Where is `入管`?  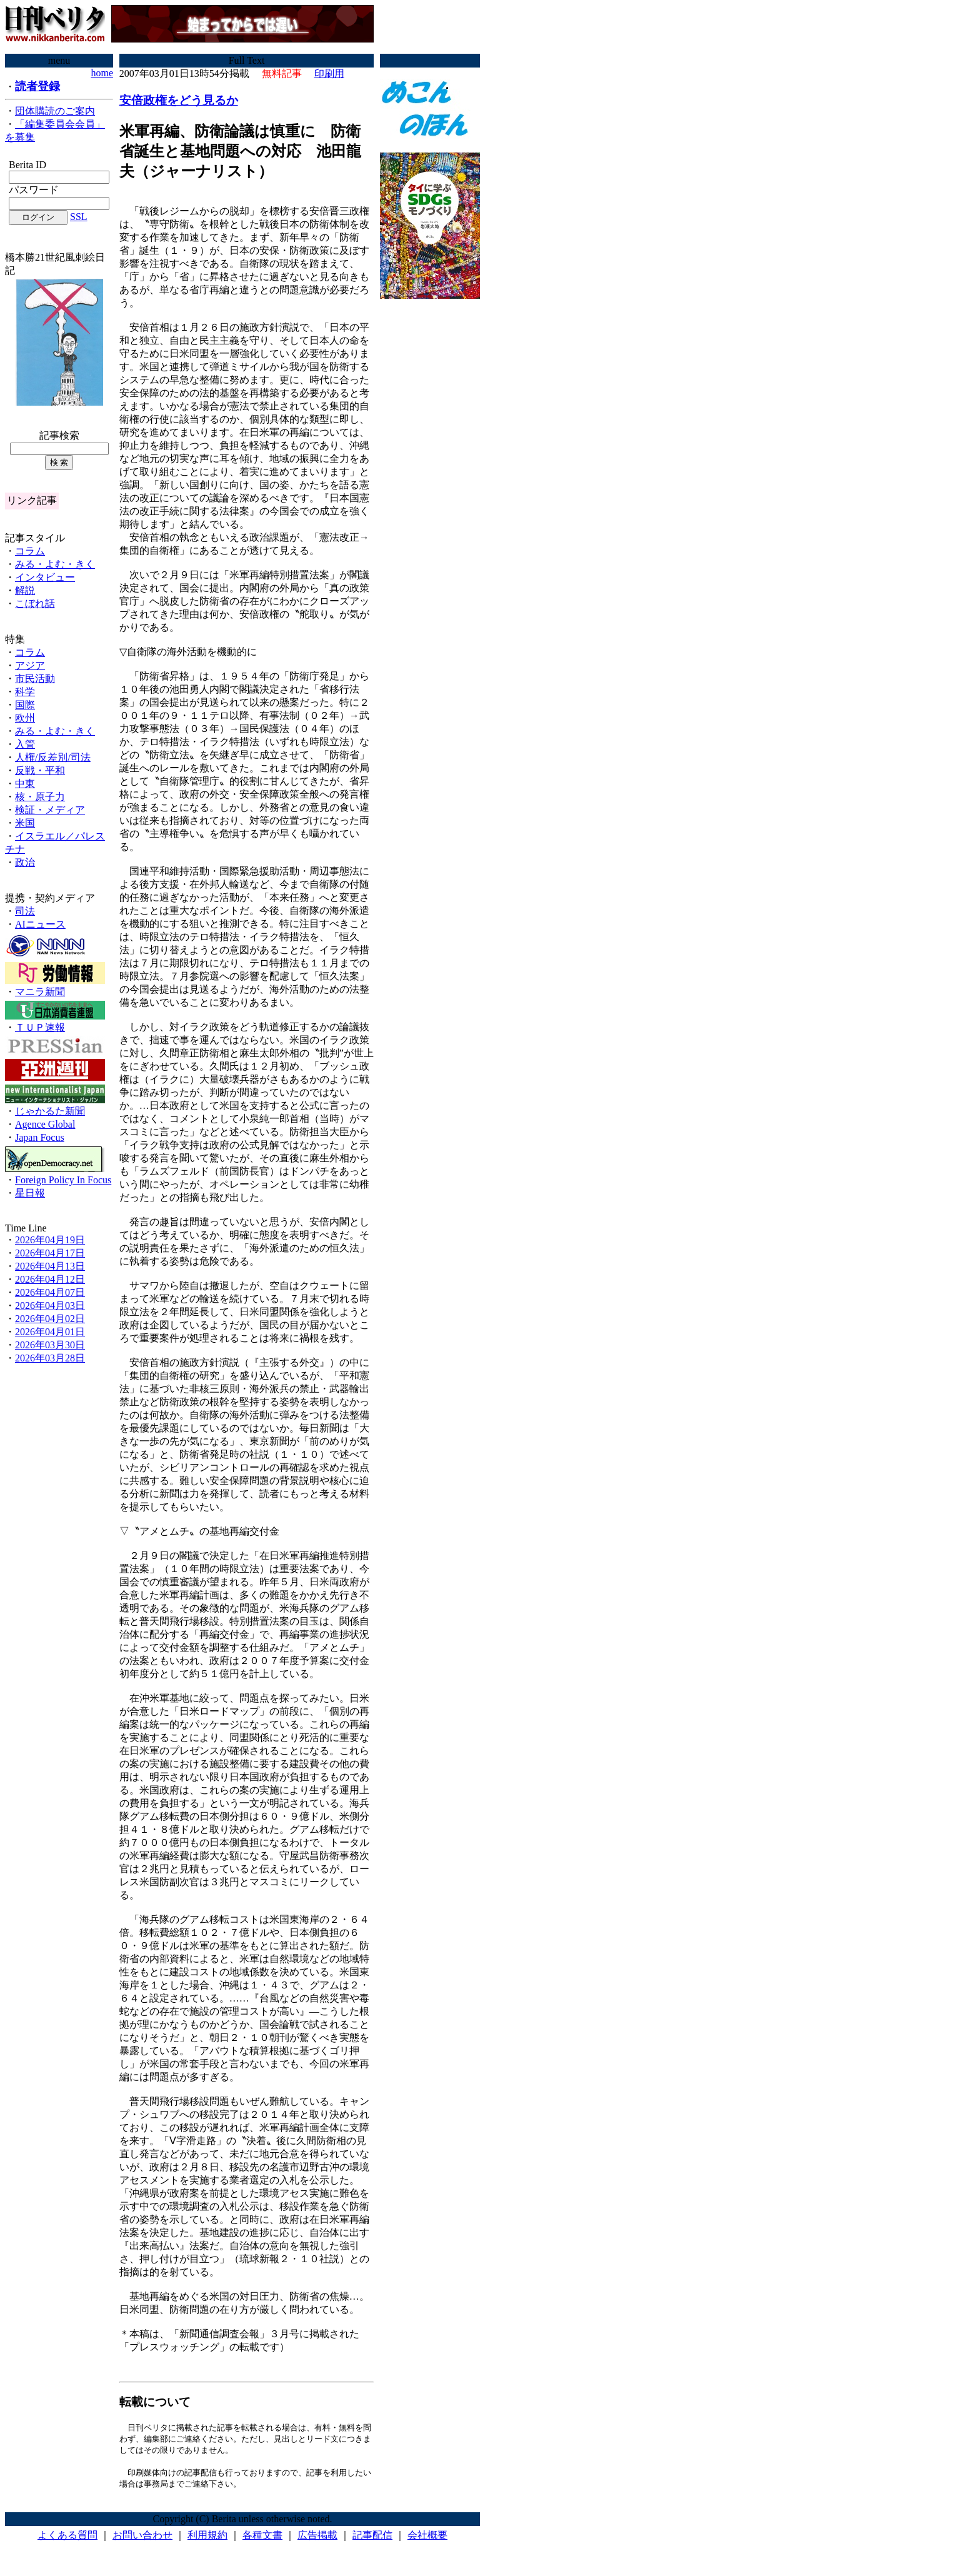 入管 is located at coordinates (25, 744).